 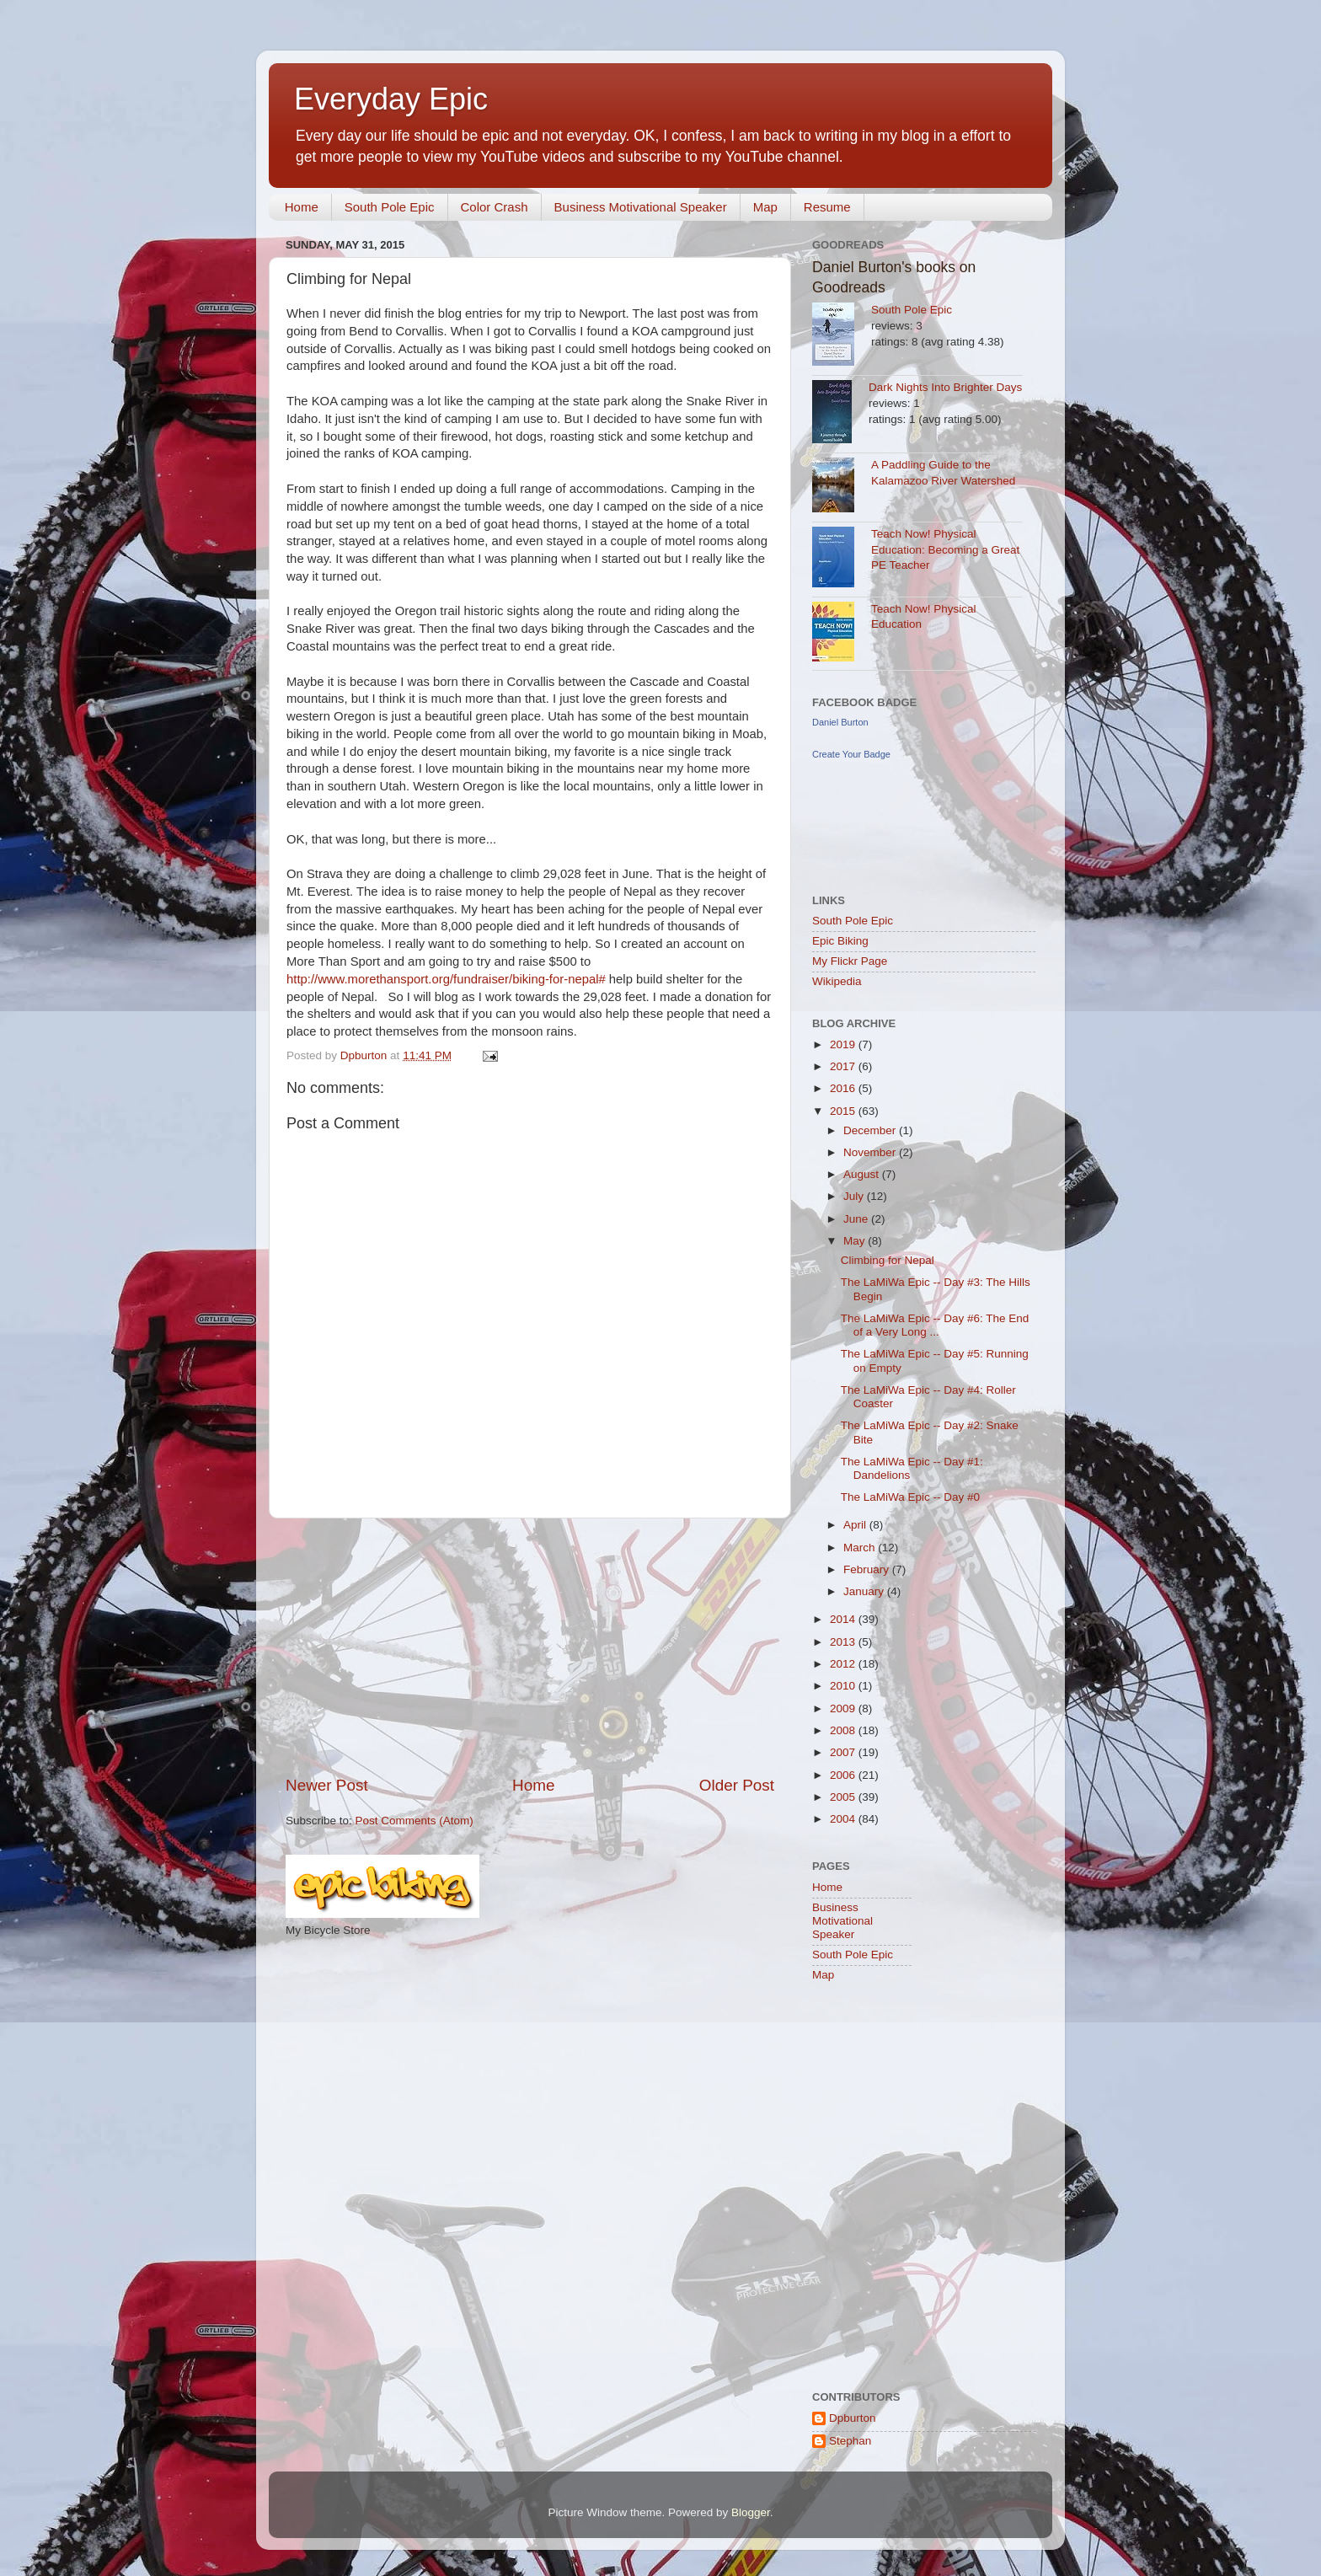 What do you see at coordinates (855, 1240) in the screenshot?
I see `May` at bounding box center [855, 1240].